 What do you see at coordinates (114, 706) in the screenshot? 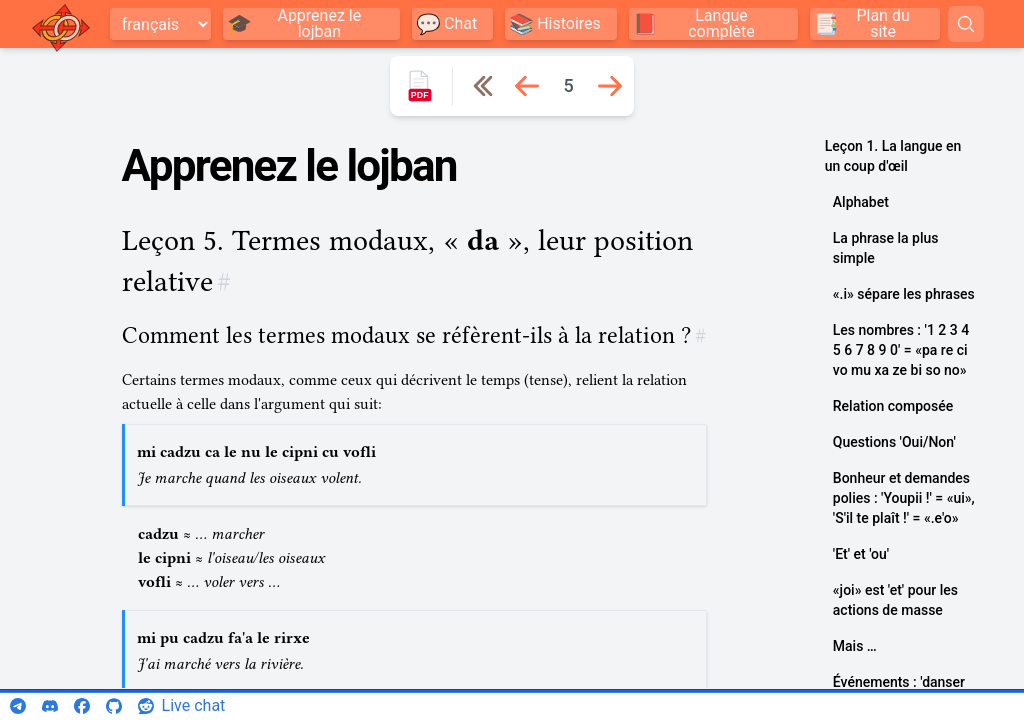
I see `[github]` at bounding box center [114, 706].